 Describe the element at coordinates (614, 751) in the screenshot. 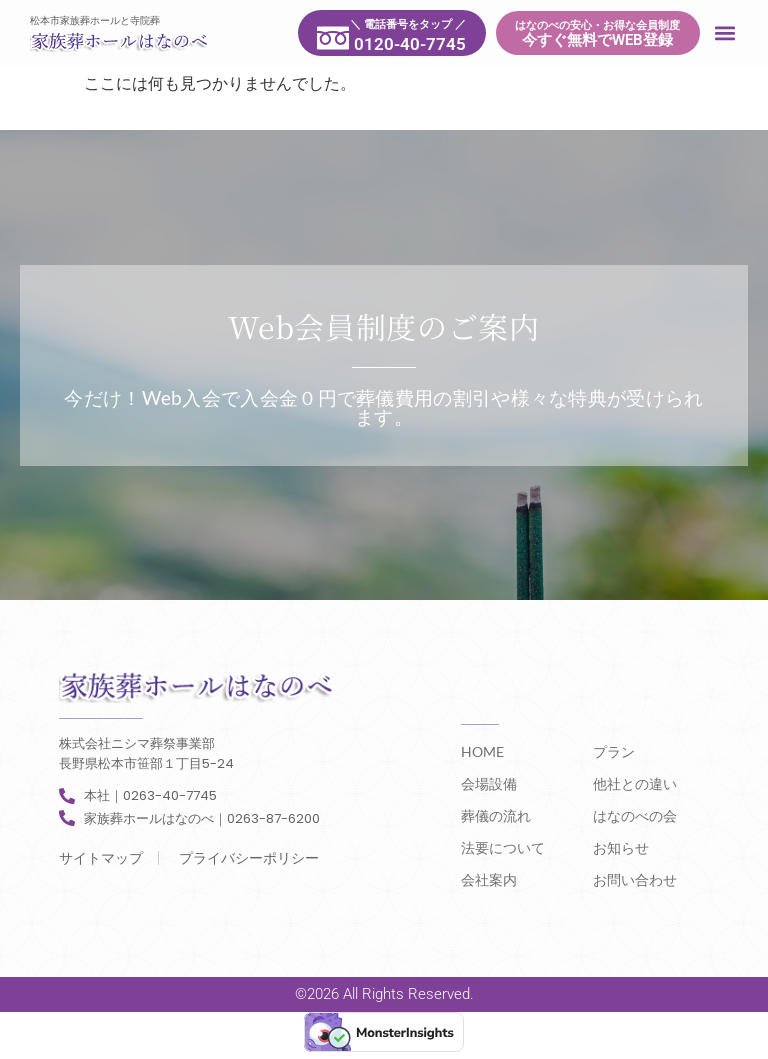

I see `プラン` at that location.